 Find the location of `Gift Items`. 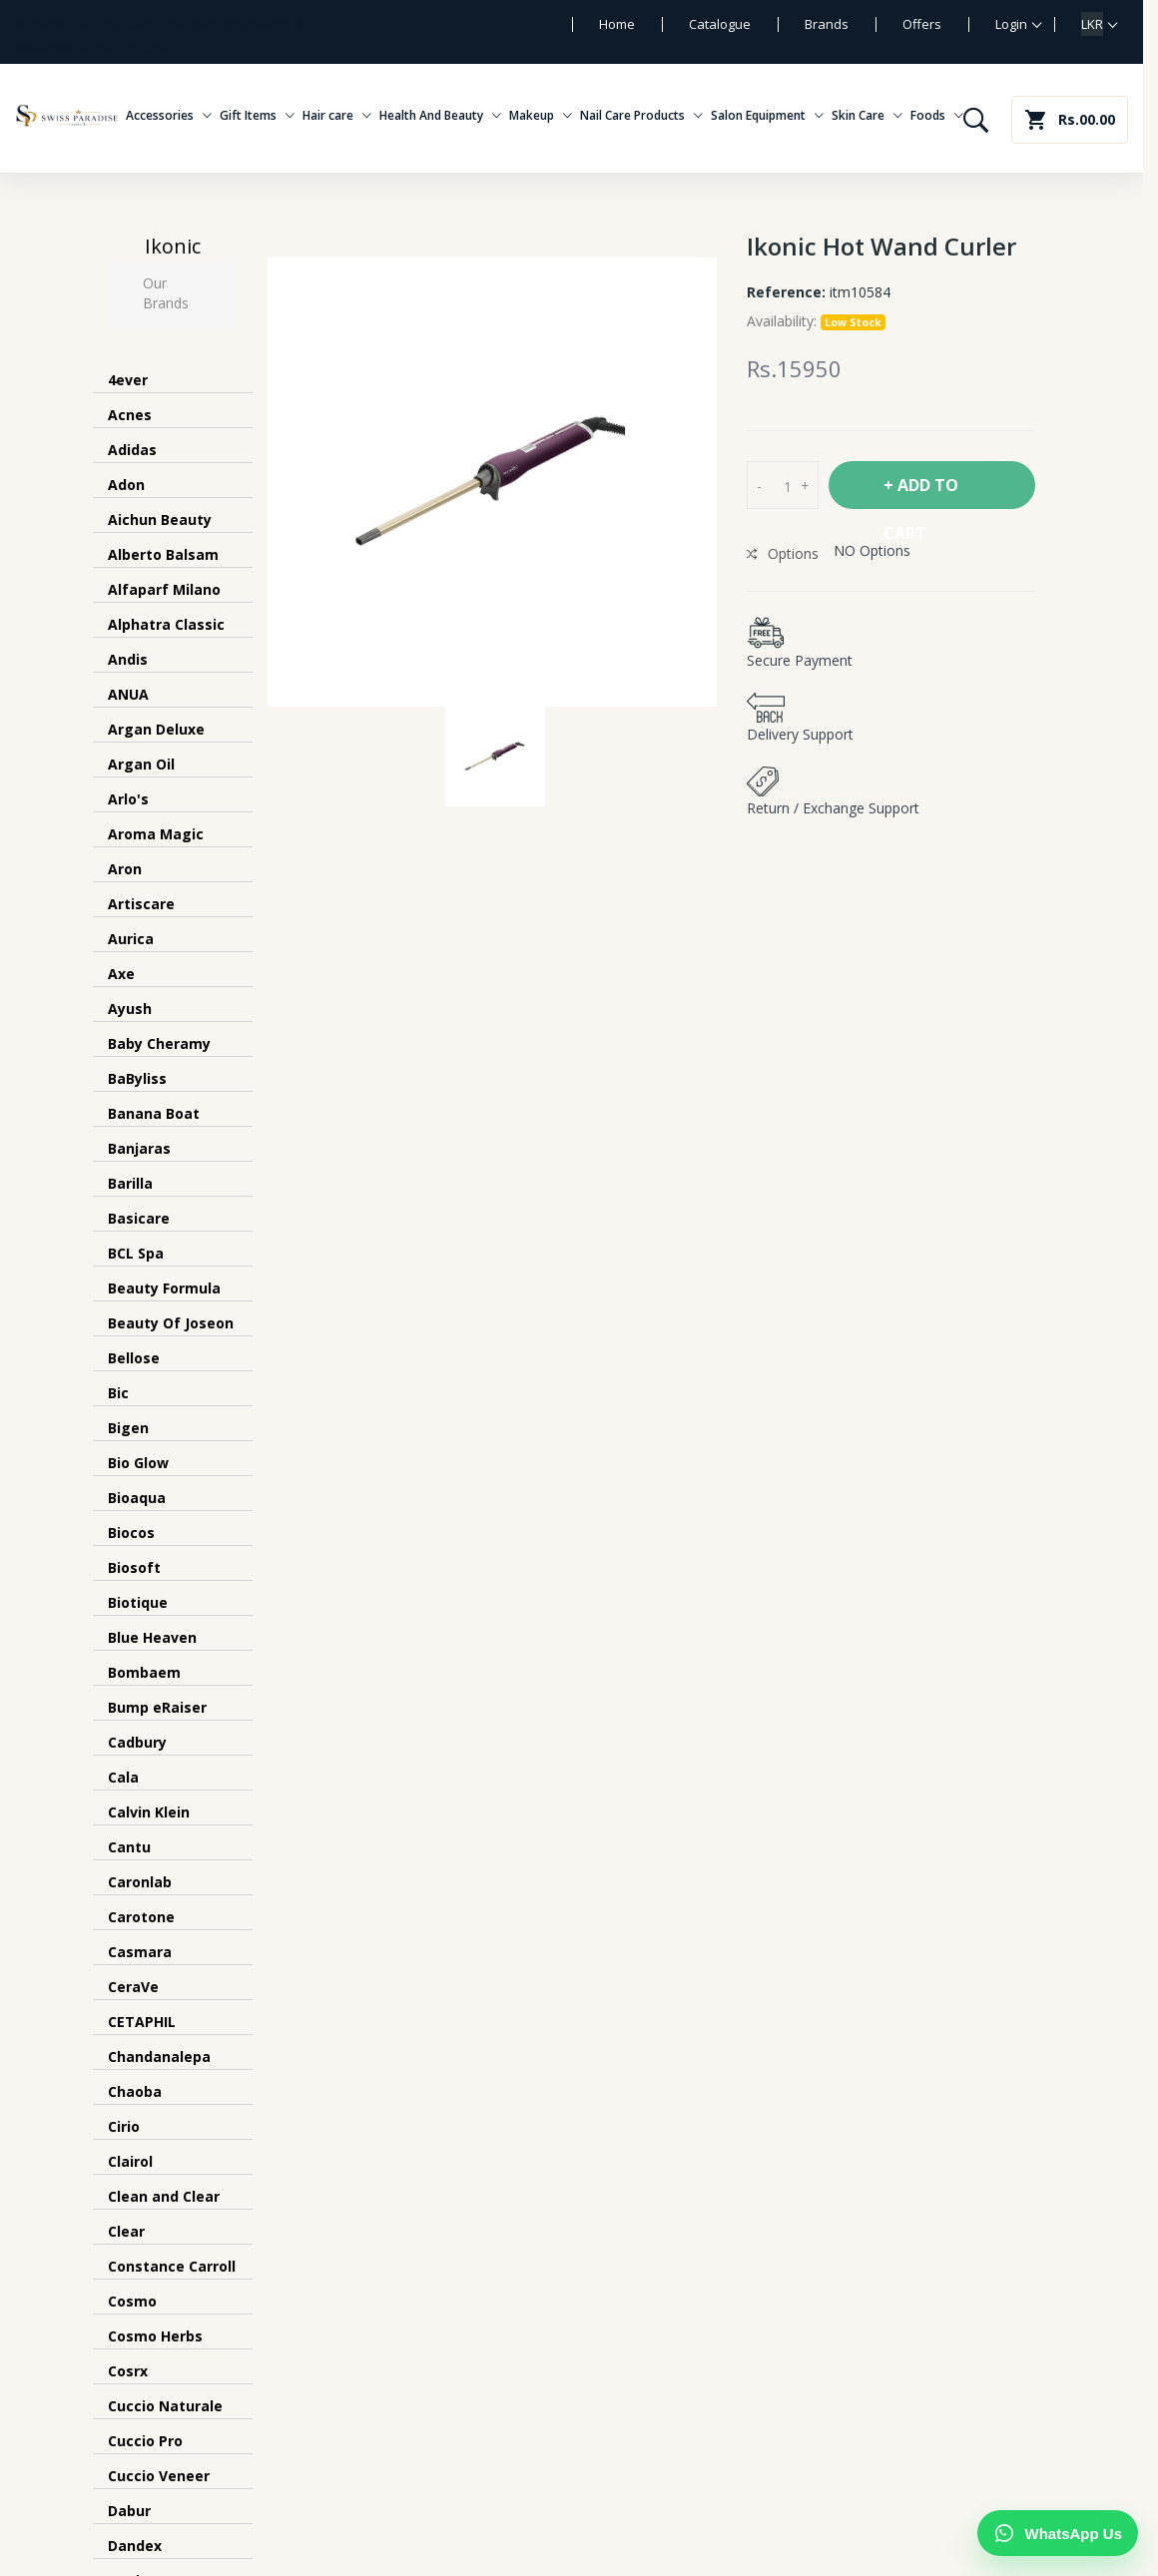

Gift Items is located at coordinates (257, 116).